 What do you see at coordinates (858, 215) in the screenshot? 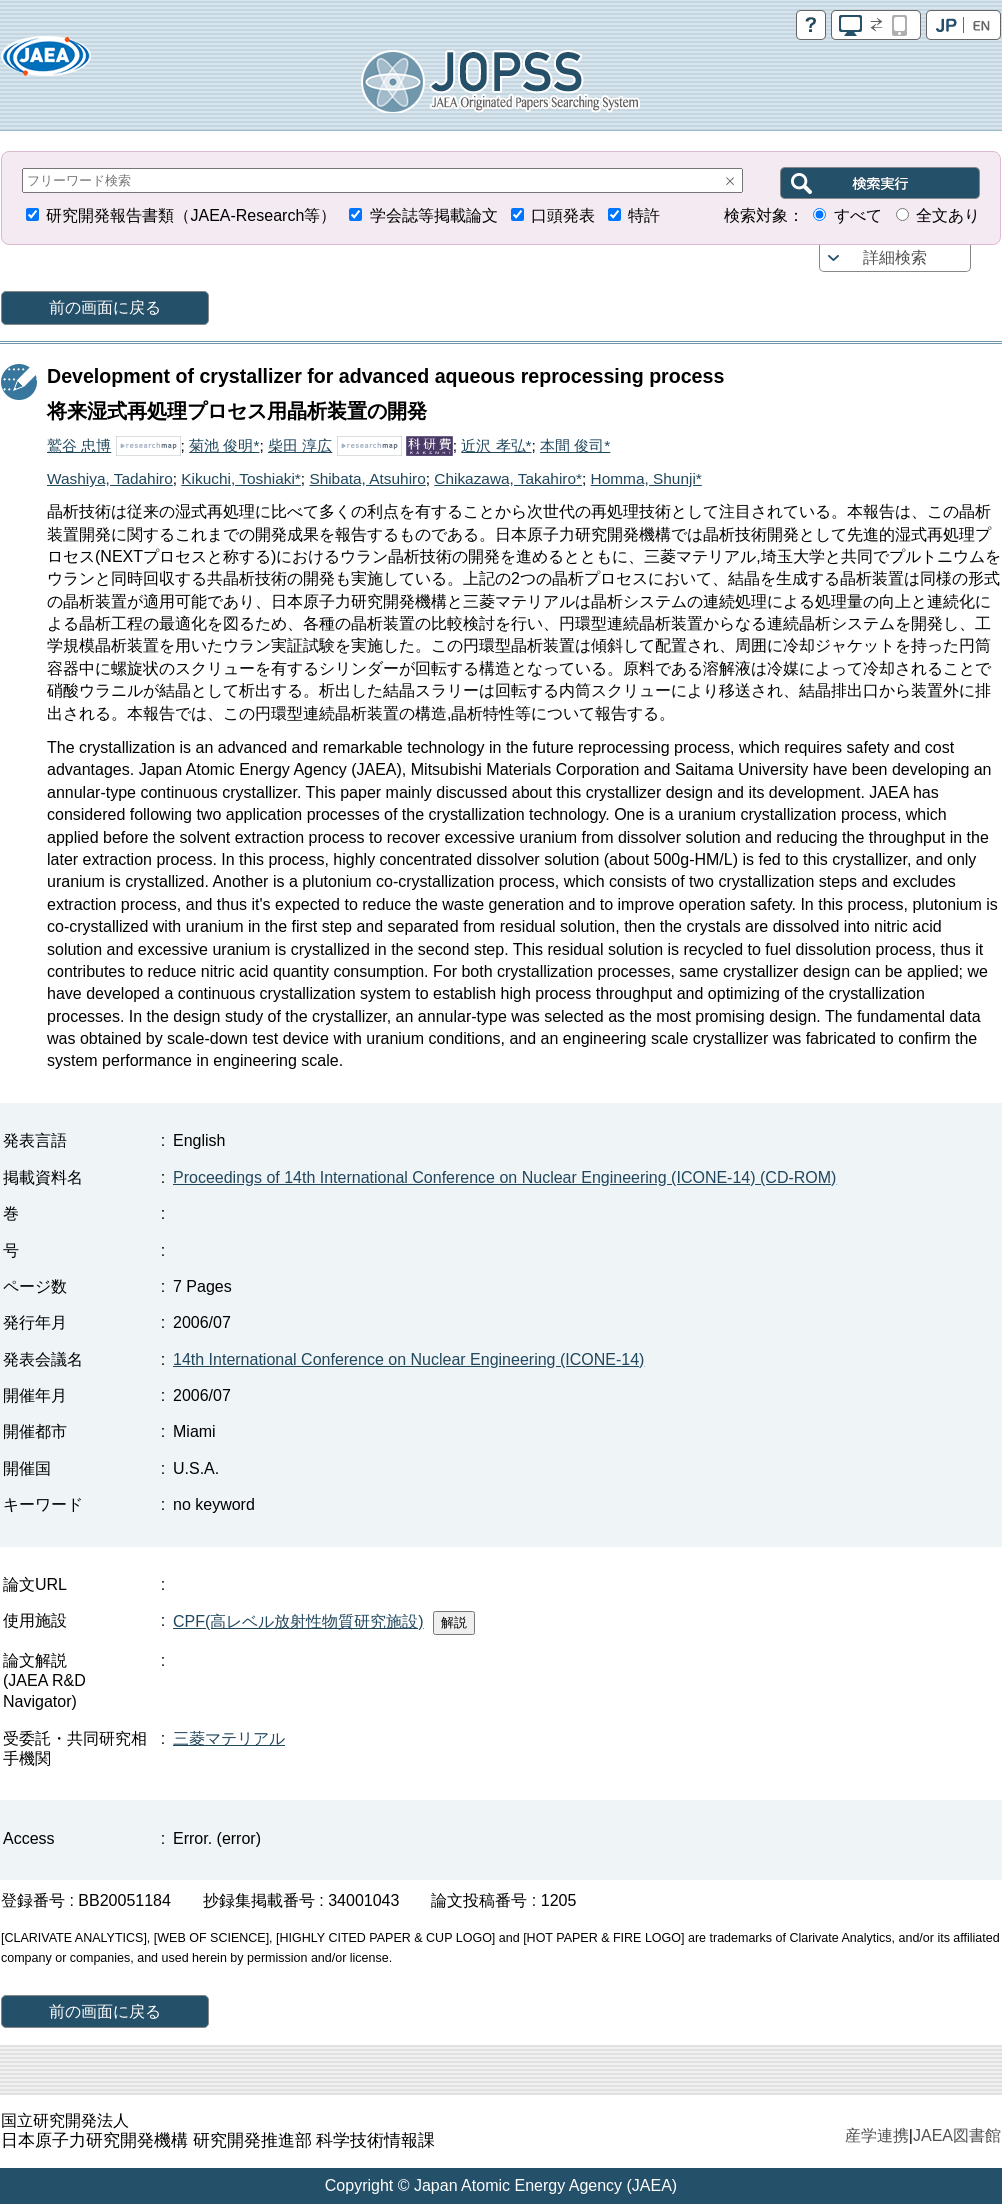
I see `すべて` at bounding box center [858, 215].